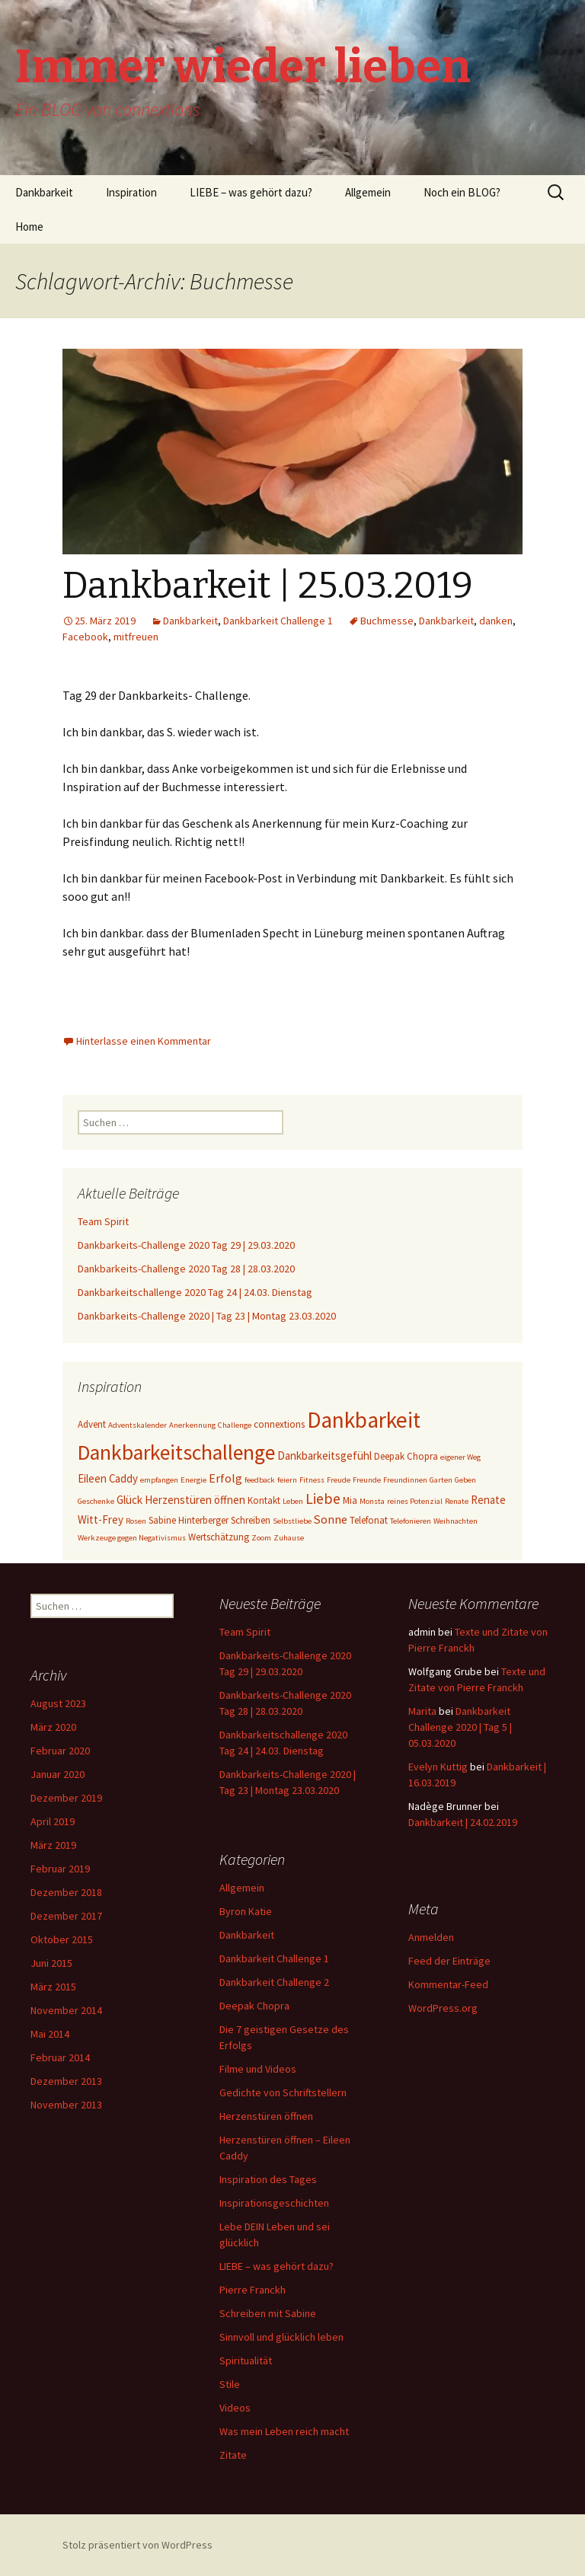 Image resolution: width=585 pixels, height=2576 pixels. I want to click on Dezember 2018, so click(66, 1892).